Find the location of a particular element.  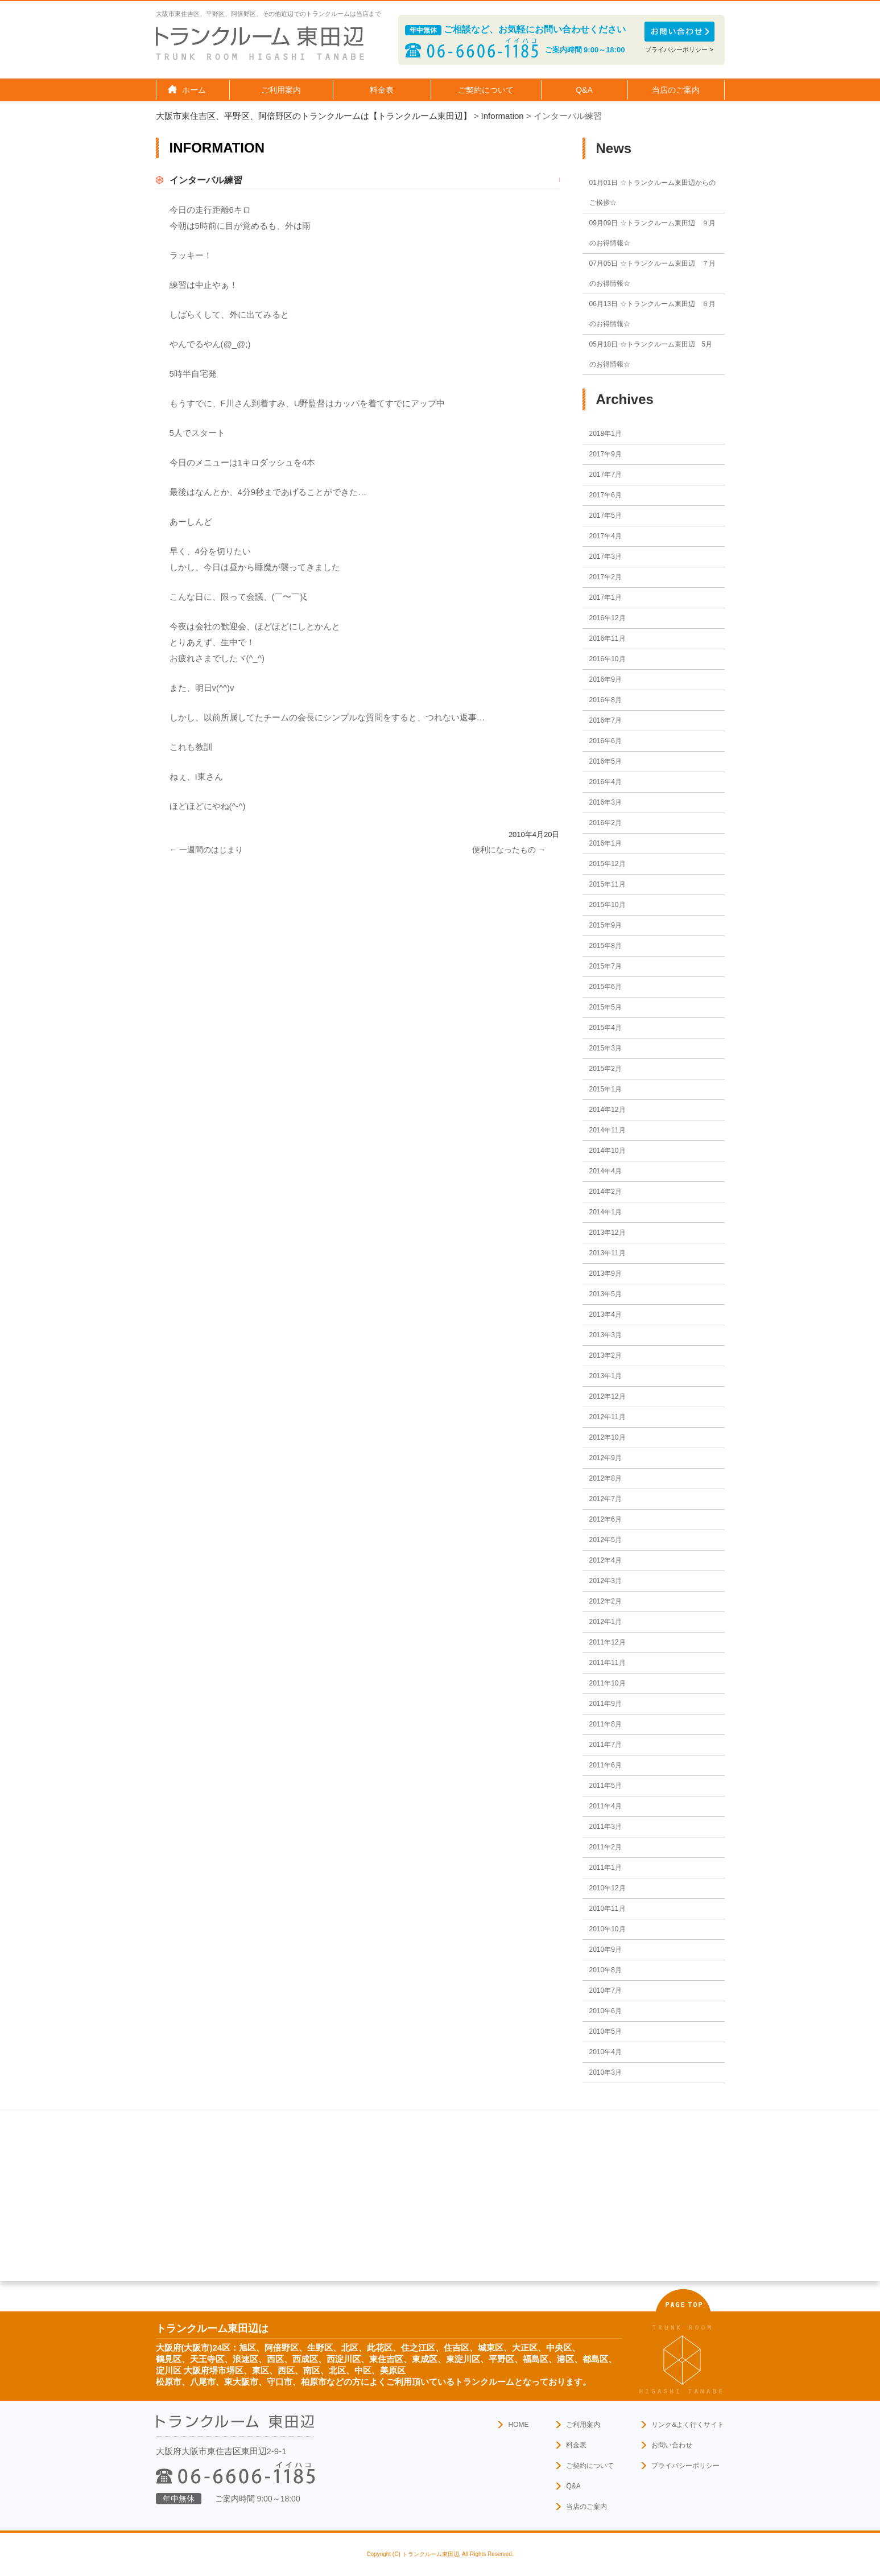

2011年12月 is located at coordinates (607, 1642).